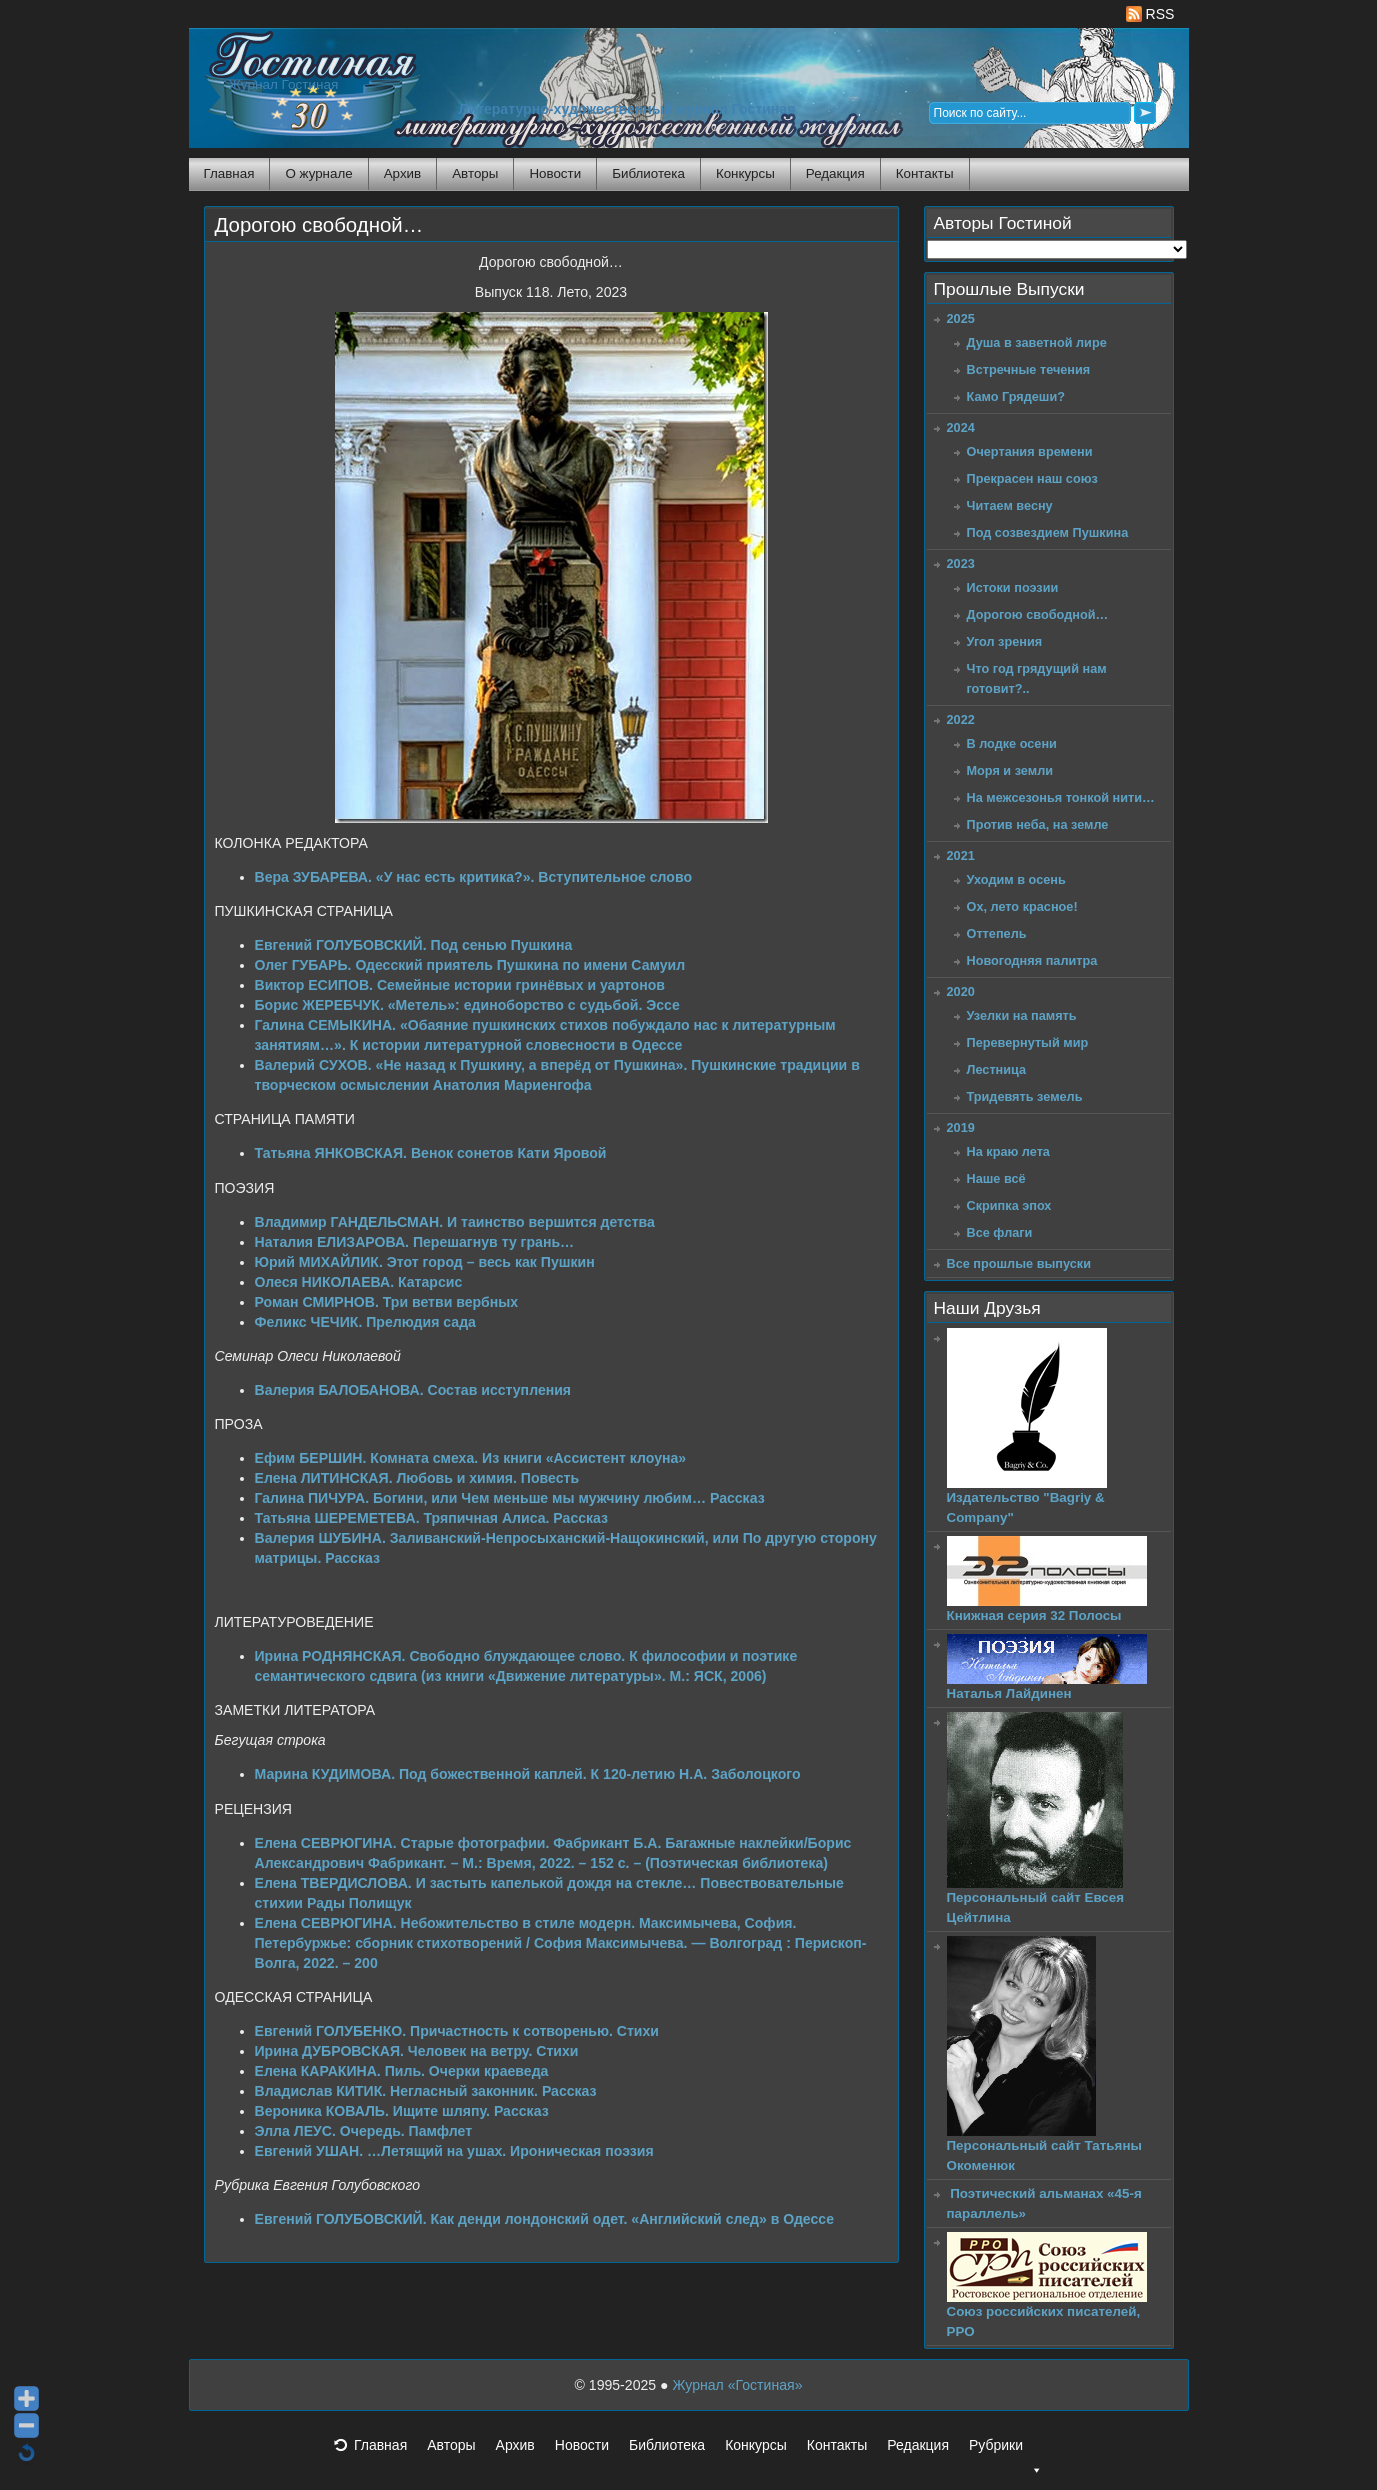  What do you see at coordinates (460, 985) in the screenshot?
I see `Виктор ЕСИПОВ. Семейные истории гринёвых и уартонов` at bounding box center [460, 985].